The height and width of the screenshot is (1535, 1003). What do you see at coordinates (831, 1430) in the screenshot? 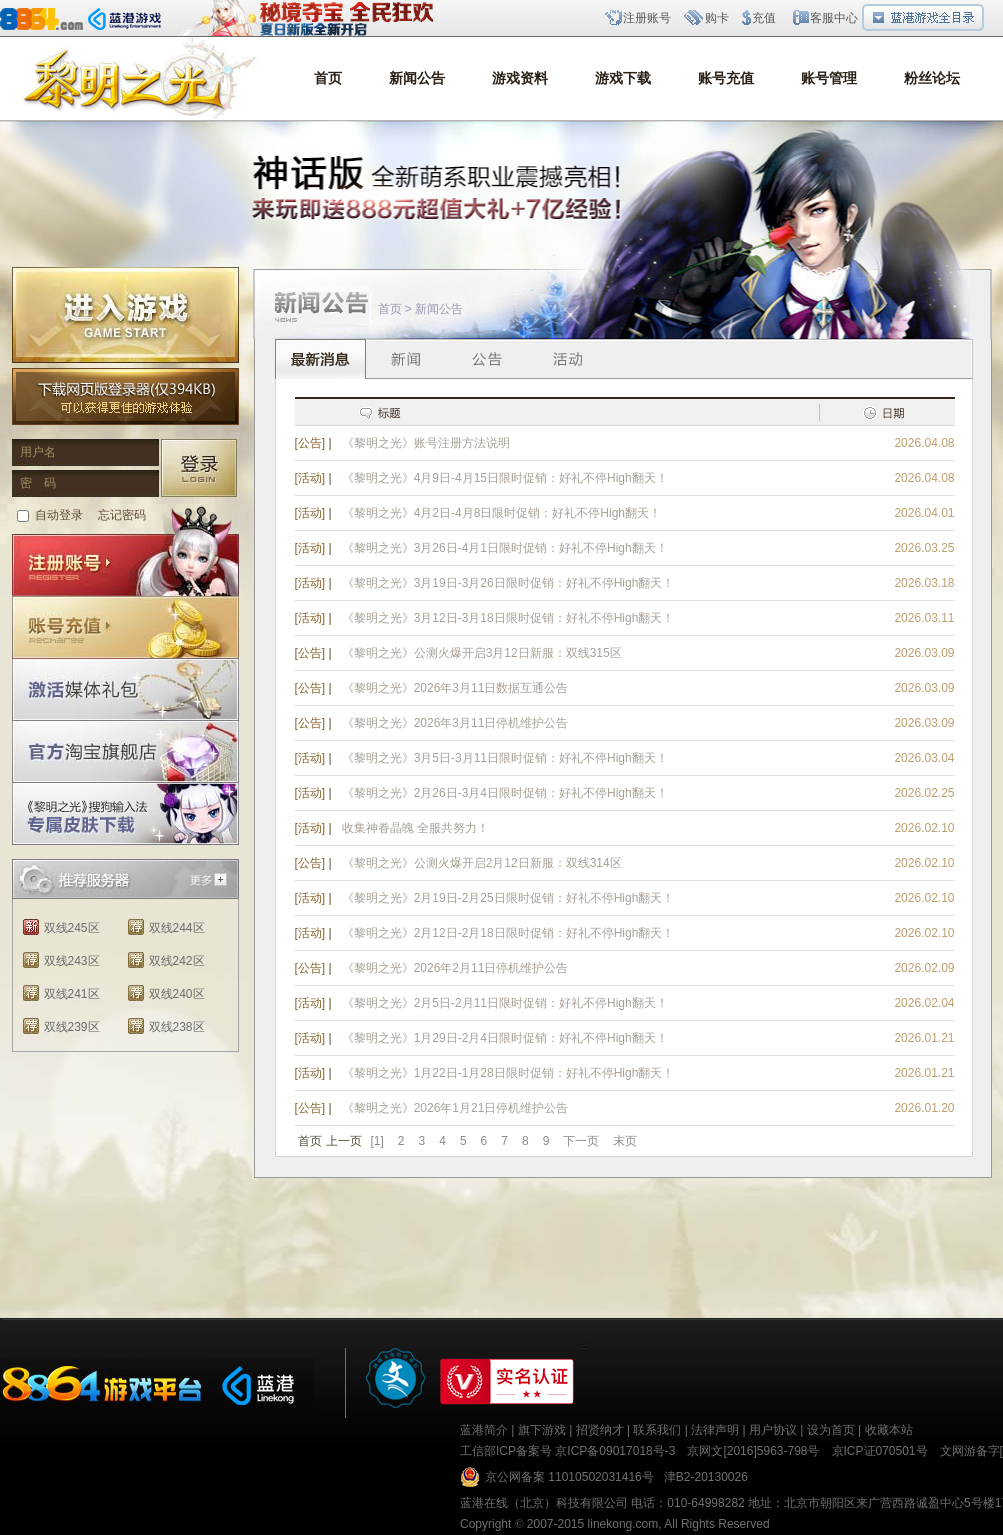
I see `设为首页` at bounding box center [831, 1430].